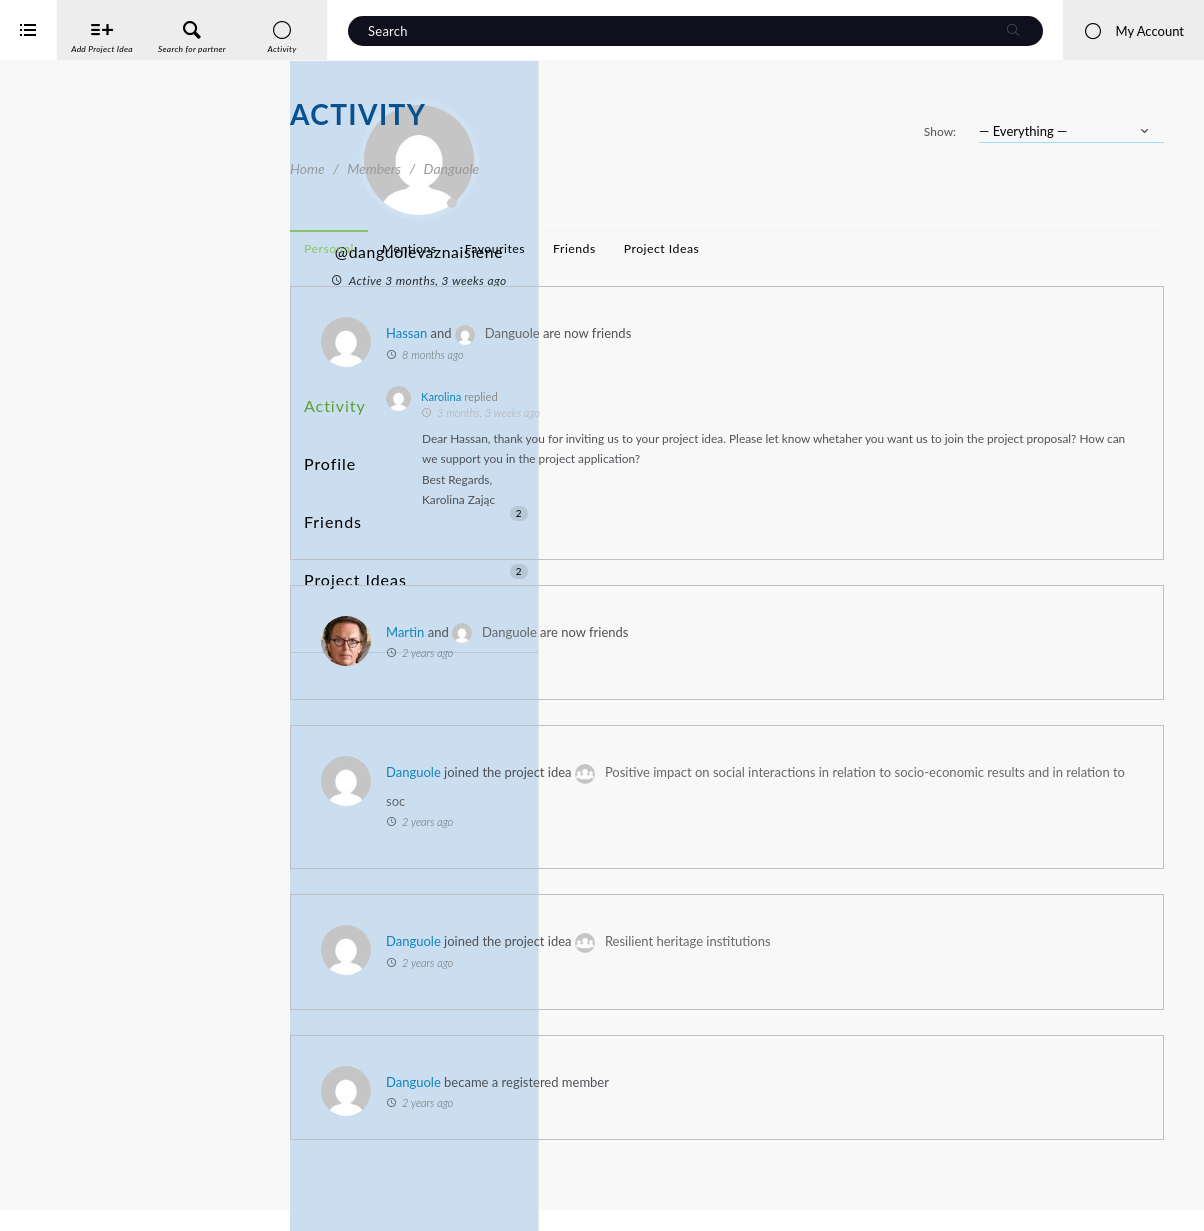  I want to click on Mentions, so click(699, 248).